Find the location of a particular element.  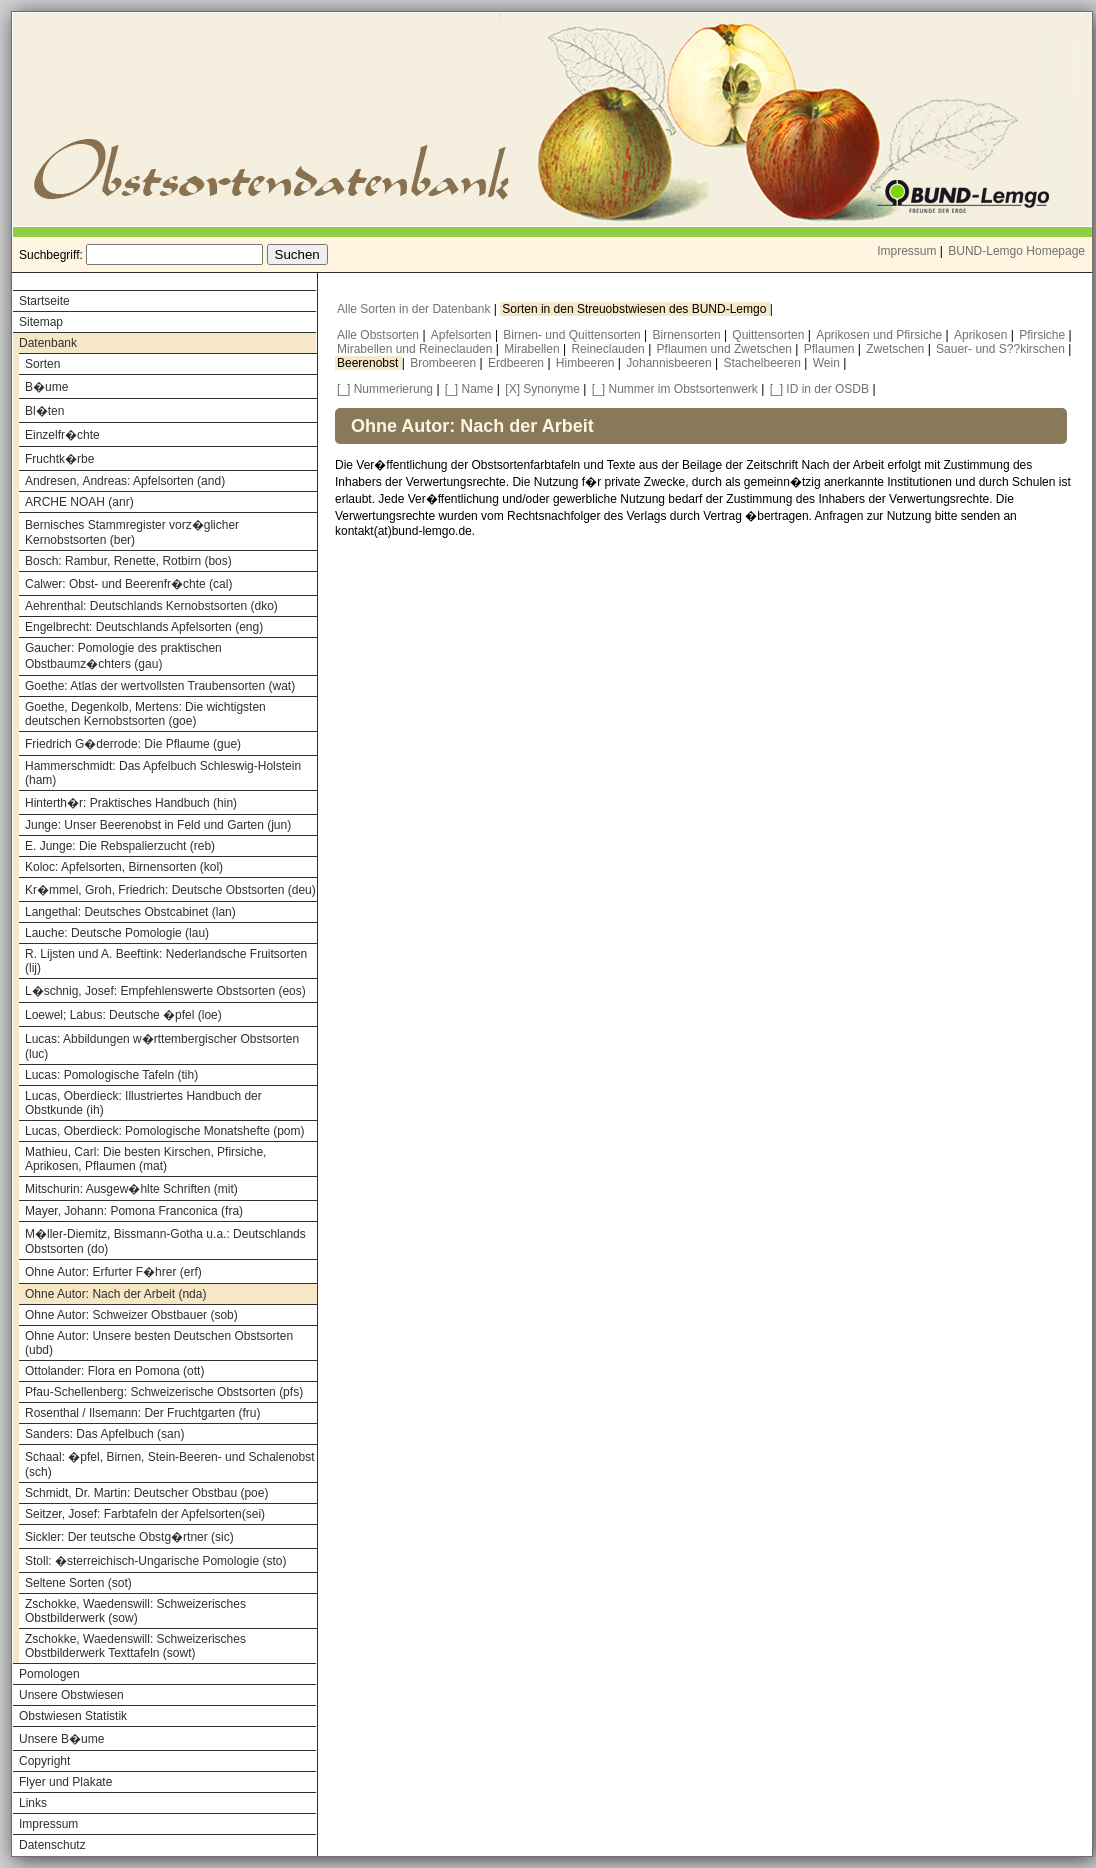

Aprikosen und Pfirsiche is located at coordinates (880, 335).